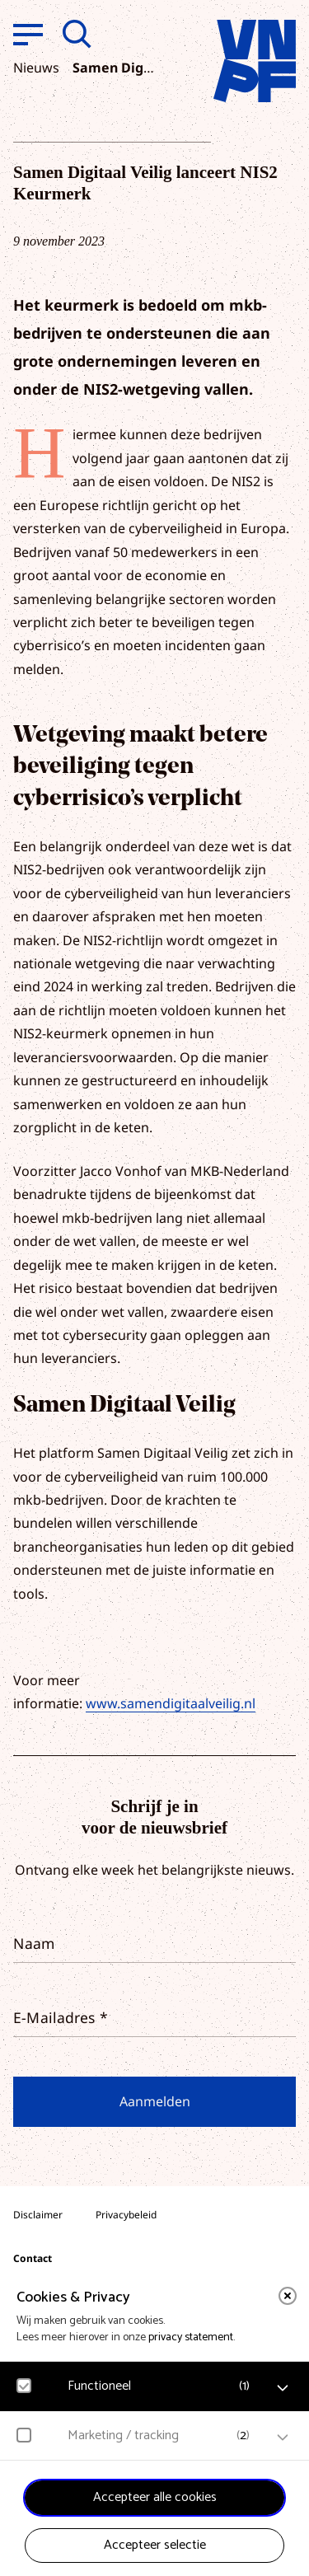 The width and height of the screenshot is (309, 2576). Describe the element at coordinates (155, 2497) in the screenshot. I see `Accepteer alle cookies` at that location.